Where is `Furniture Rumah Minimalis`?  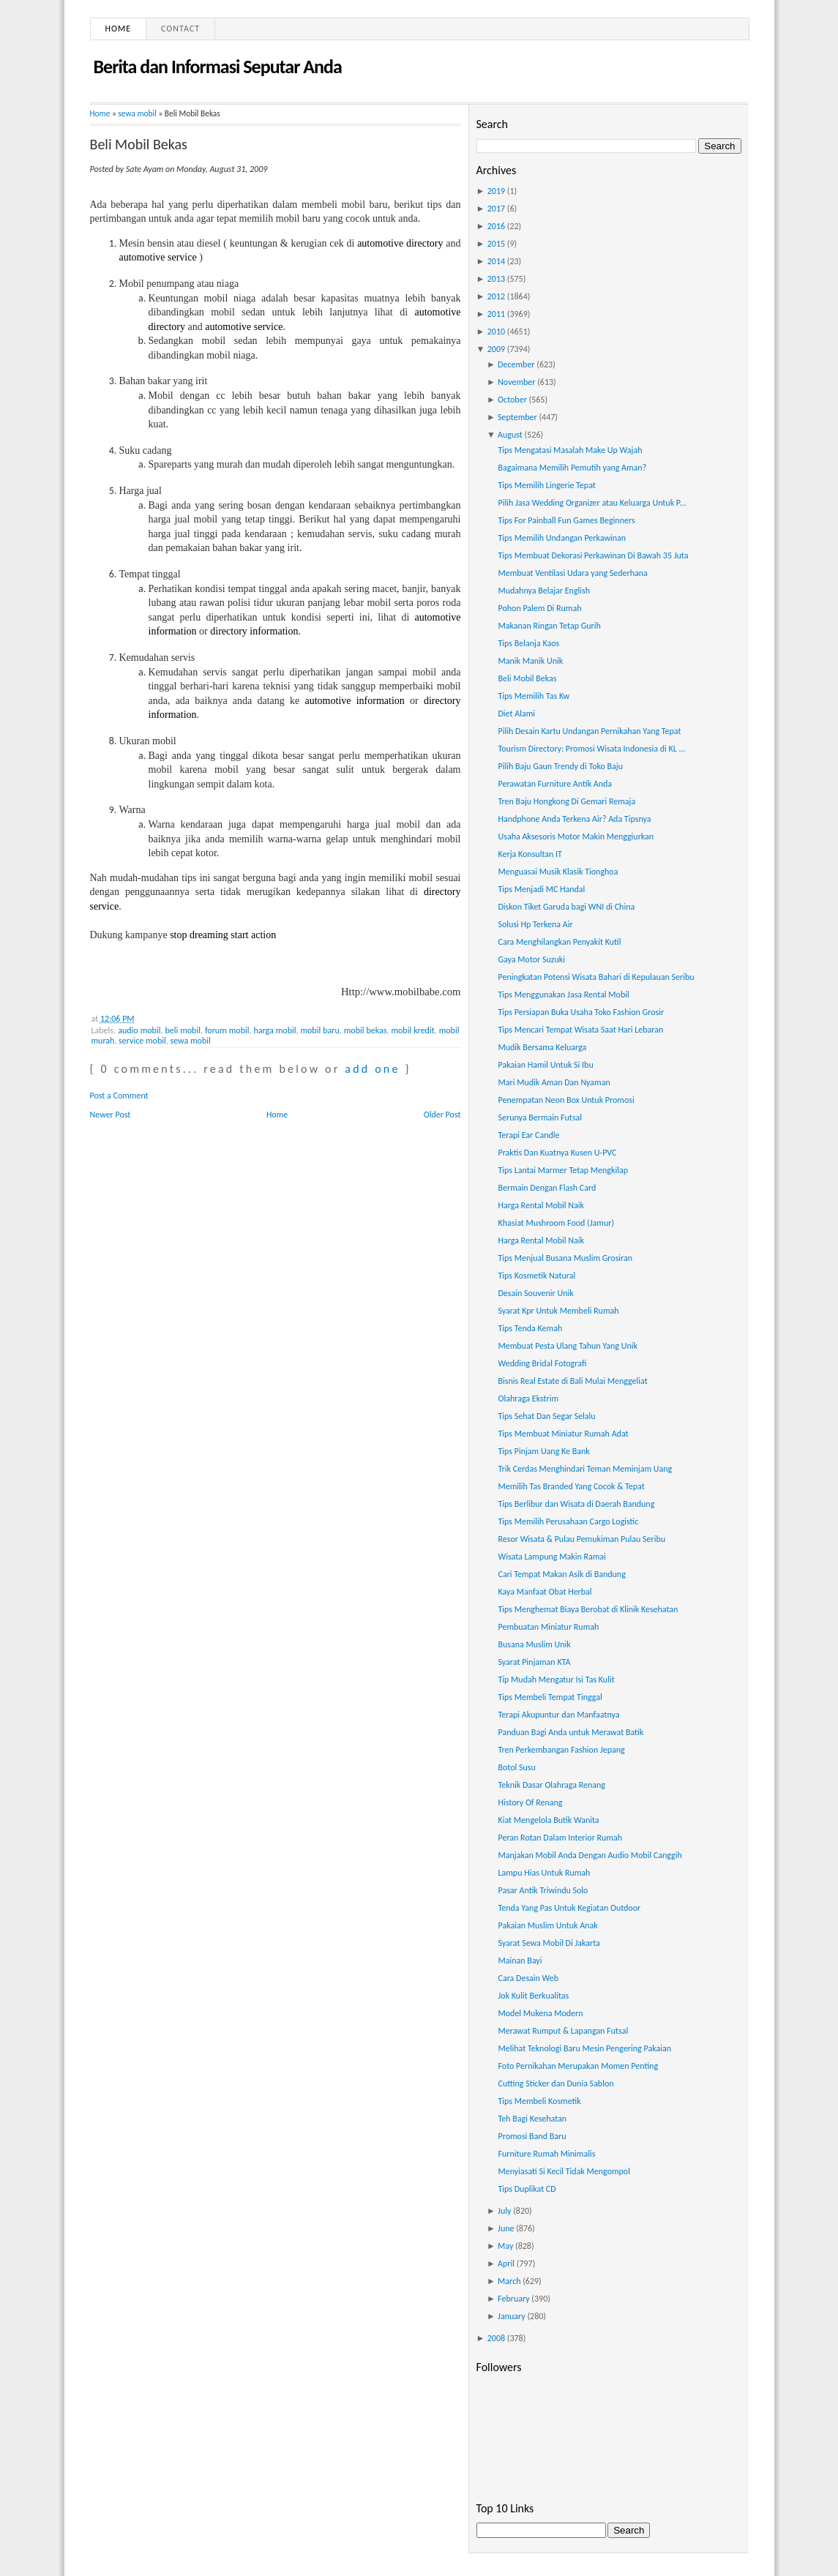
Furniture Rumah Minimalis is located at coordinates (546, 2154).